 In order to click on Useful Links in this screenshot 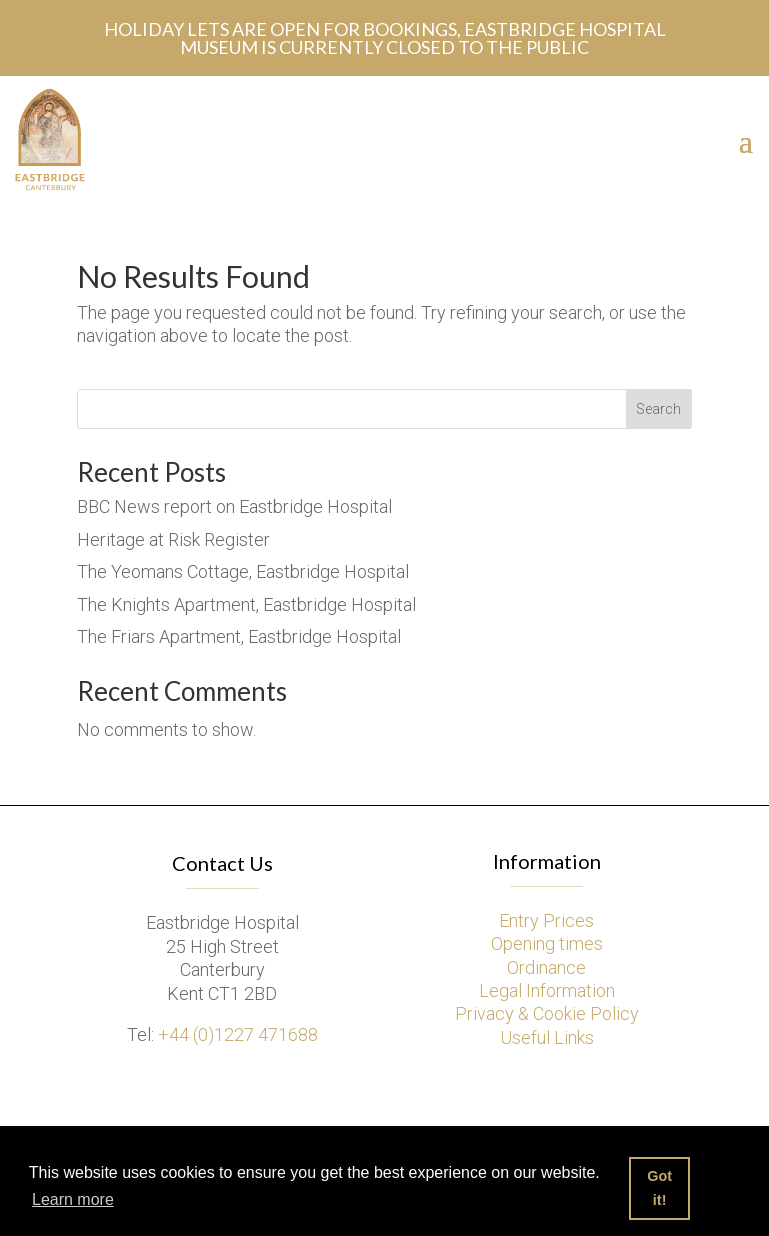, I will do `click(547, 1037)`.